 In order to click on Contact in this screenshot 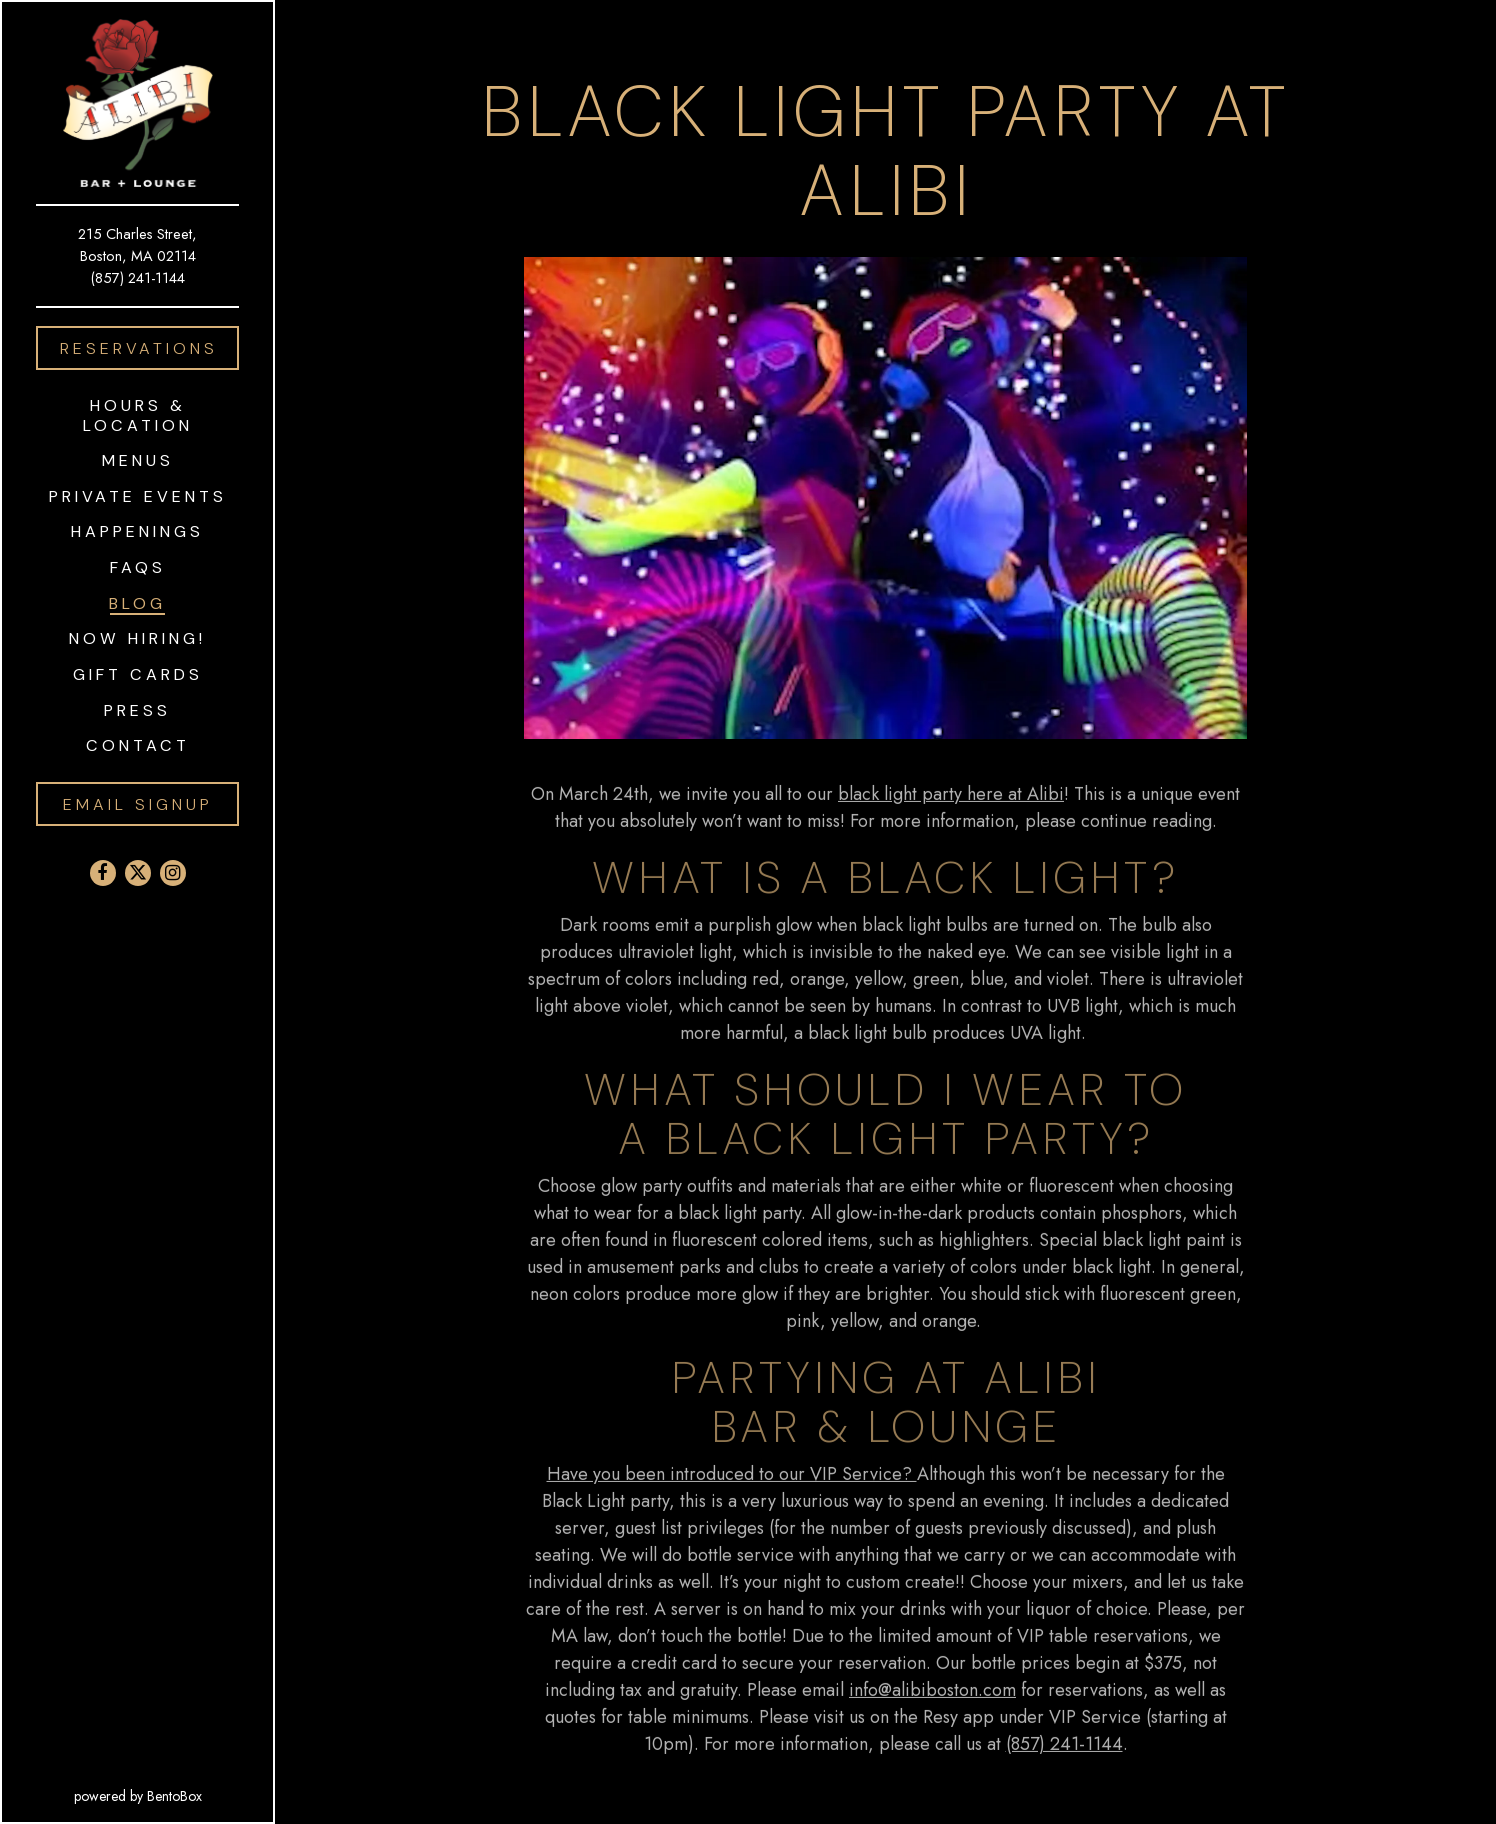, I will do `click(138, 745)`.